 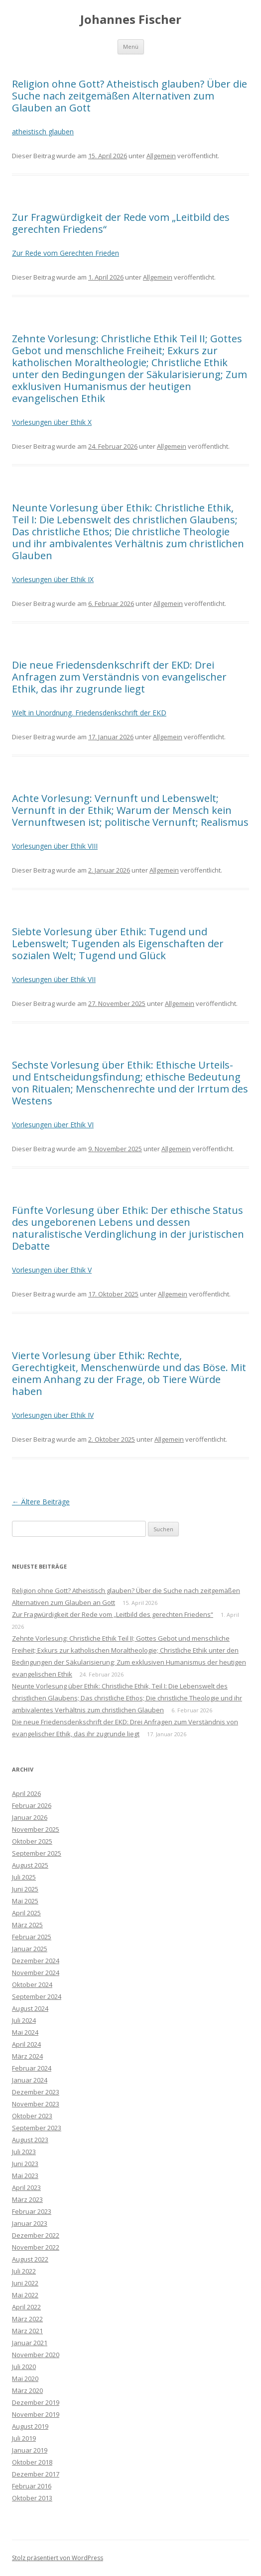 I want to click on November 2022, so click(x=35, y=2247).